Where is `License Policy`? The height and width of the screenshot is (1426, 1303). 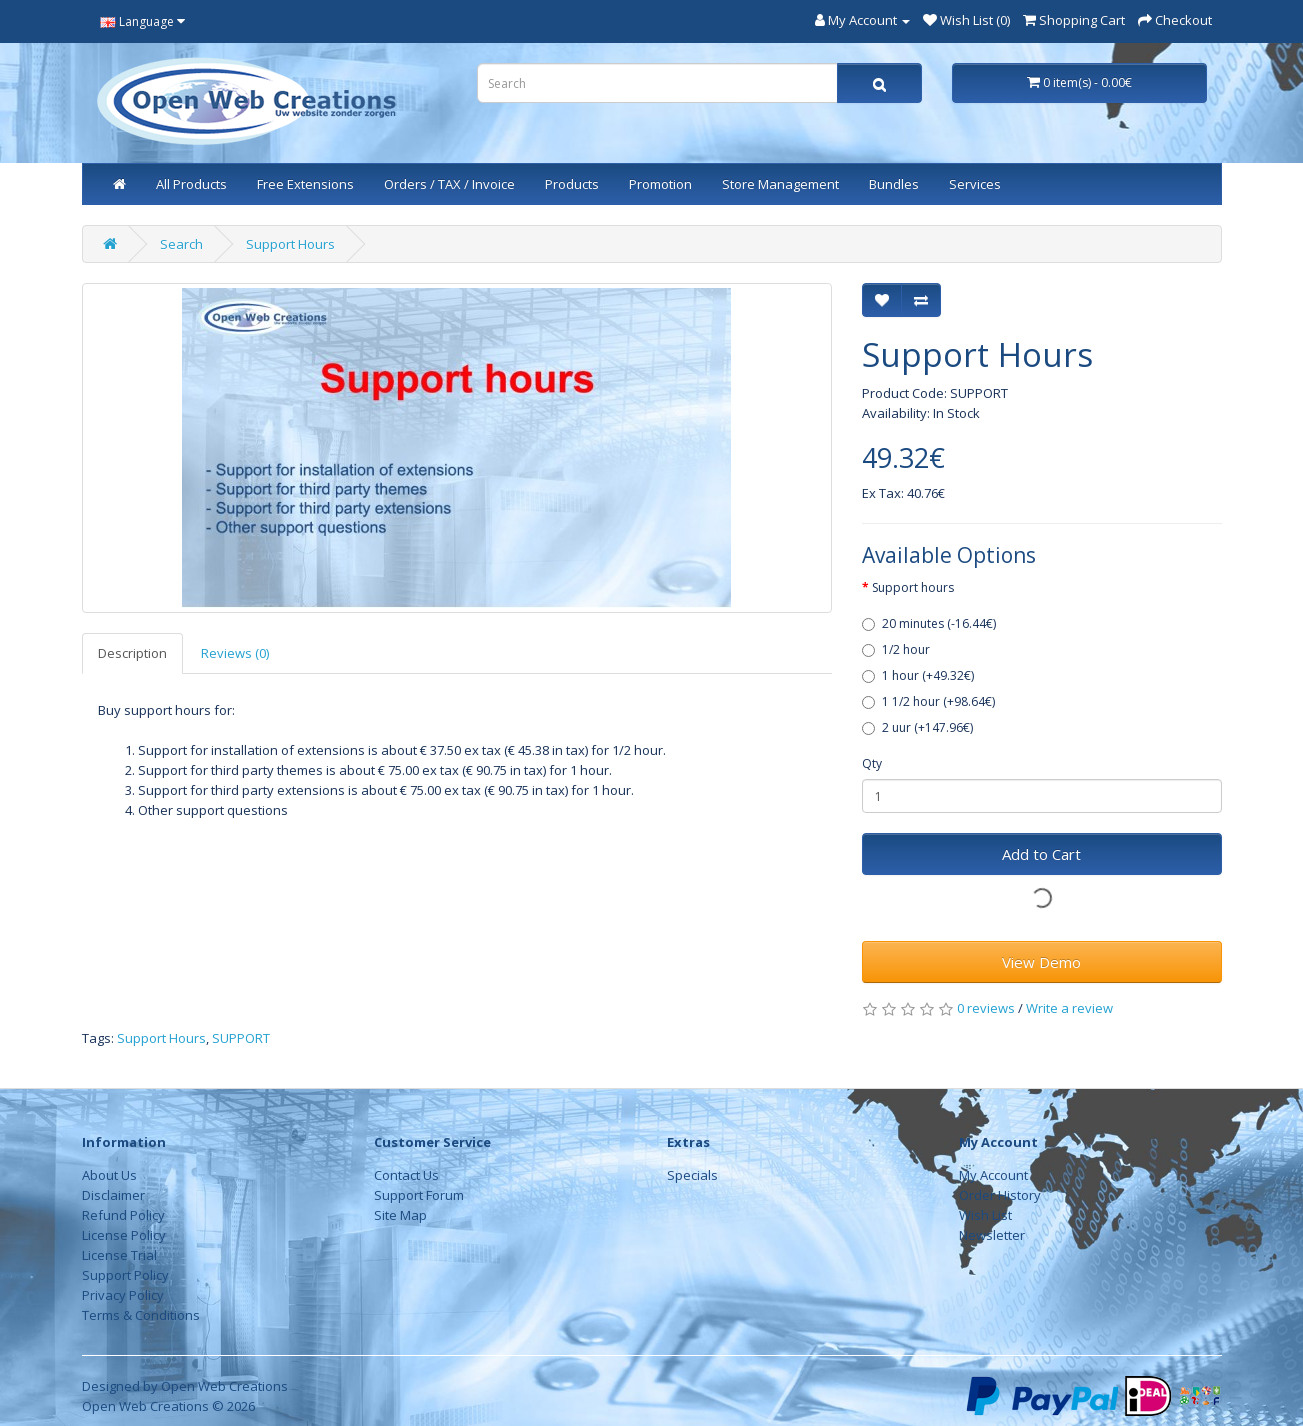
License Policy is located at coordinates (124, 1235).